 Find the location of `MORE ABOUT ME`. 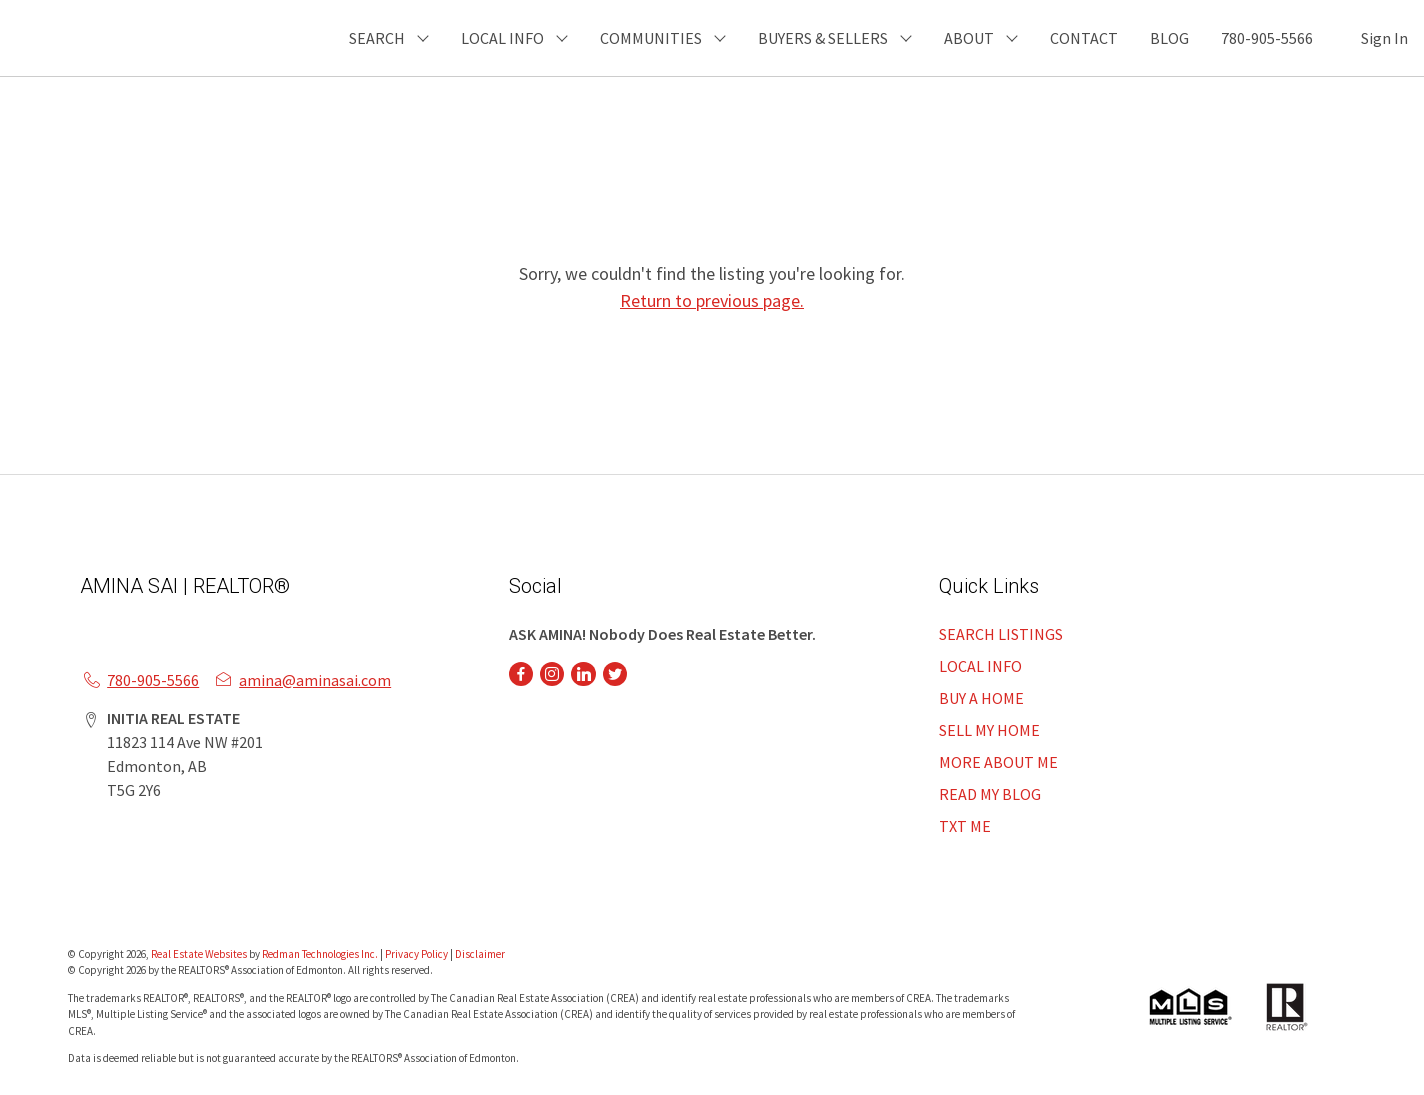

MORE ABOUT ME is located at coordinates (998, 762).